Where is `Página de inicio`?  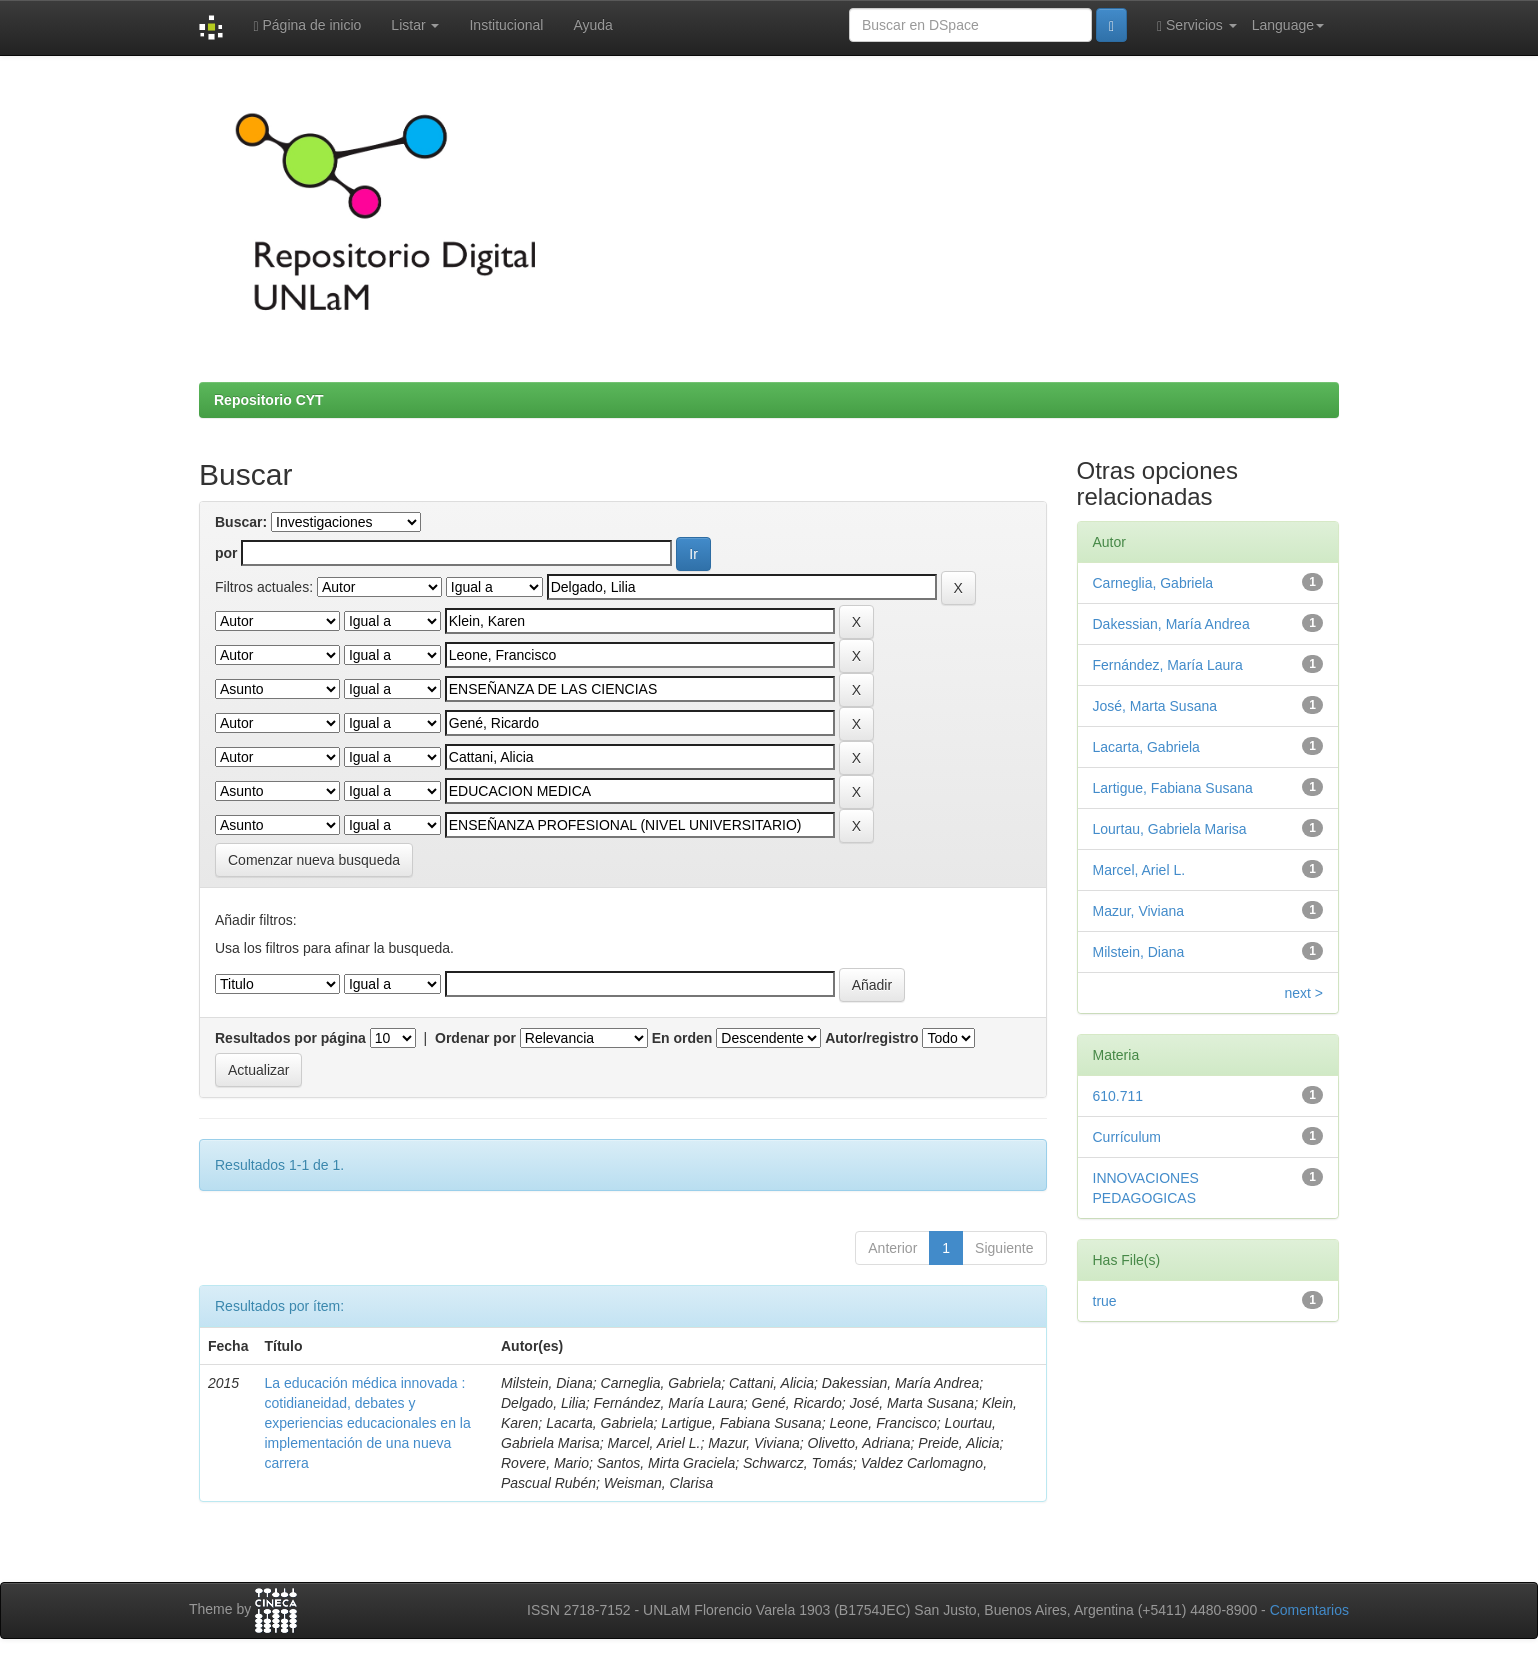 Página de inicio is located at coordinates (307, 25).